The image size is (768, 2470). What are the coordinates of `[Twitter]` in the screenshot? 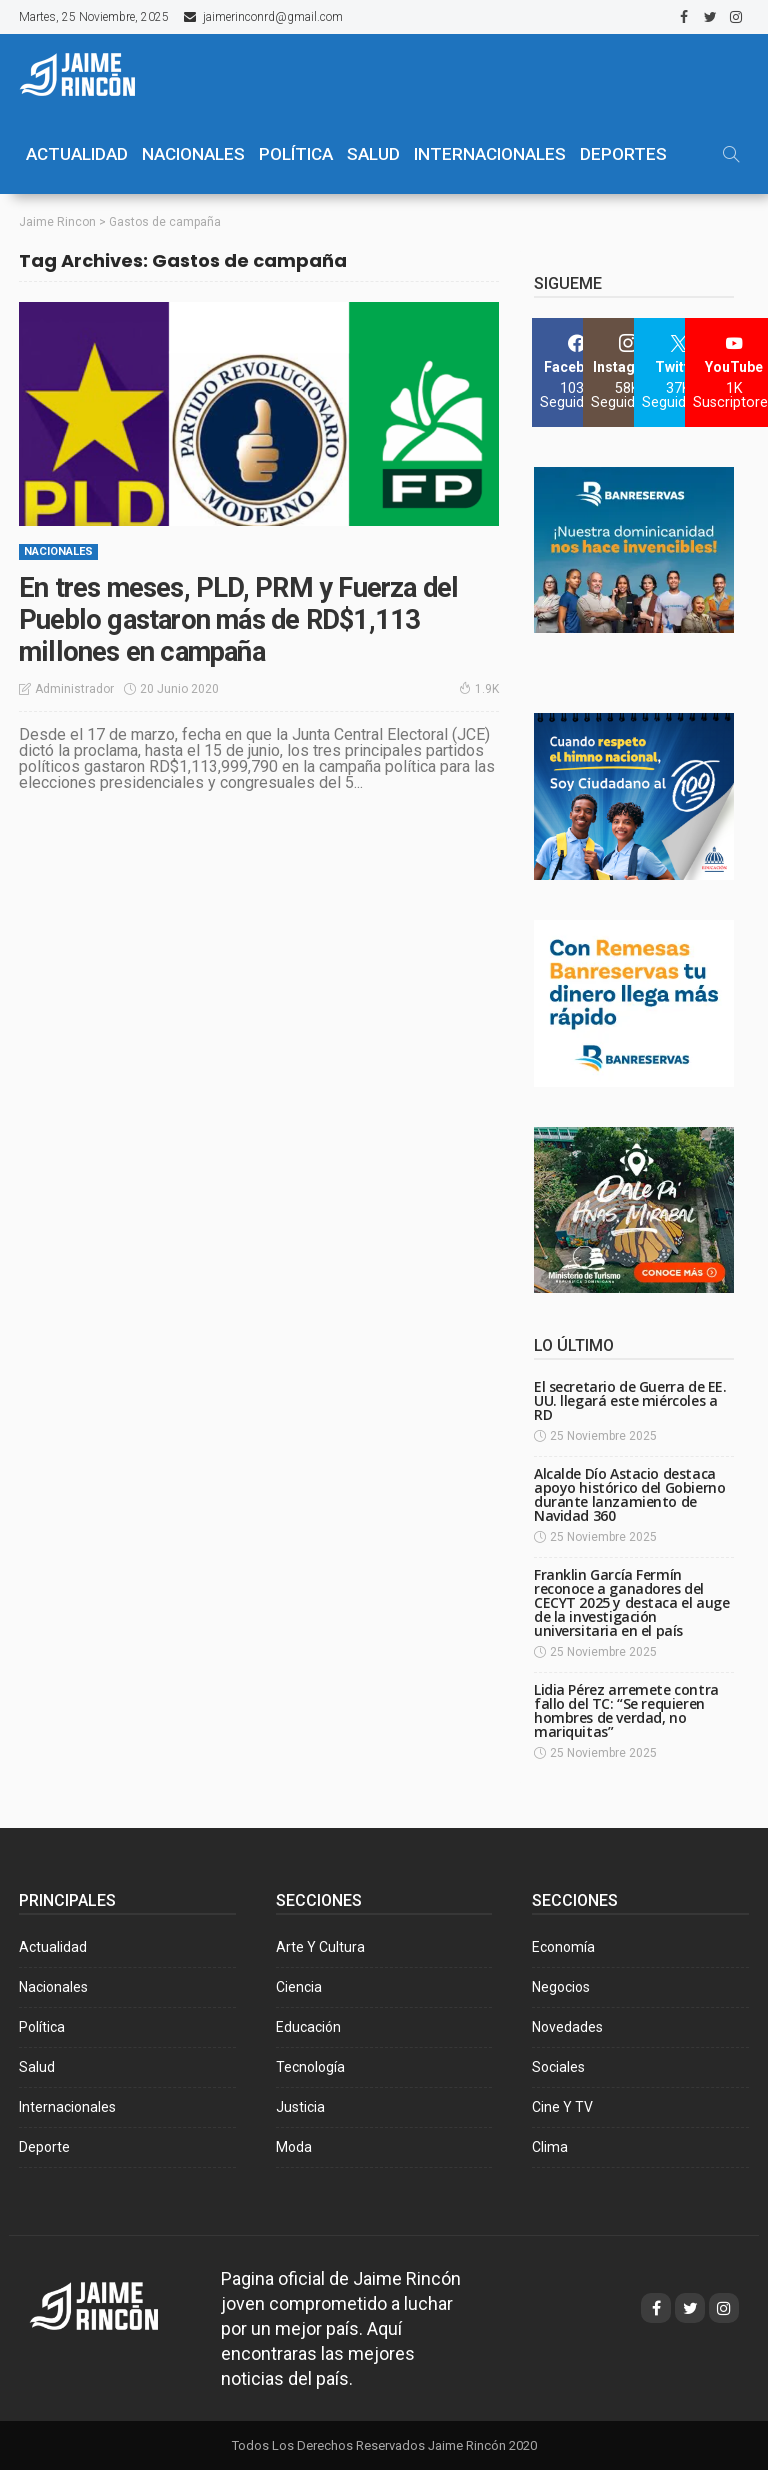 It's located at (678, 371).